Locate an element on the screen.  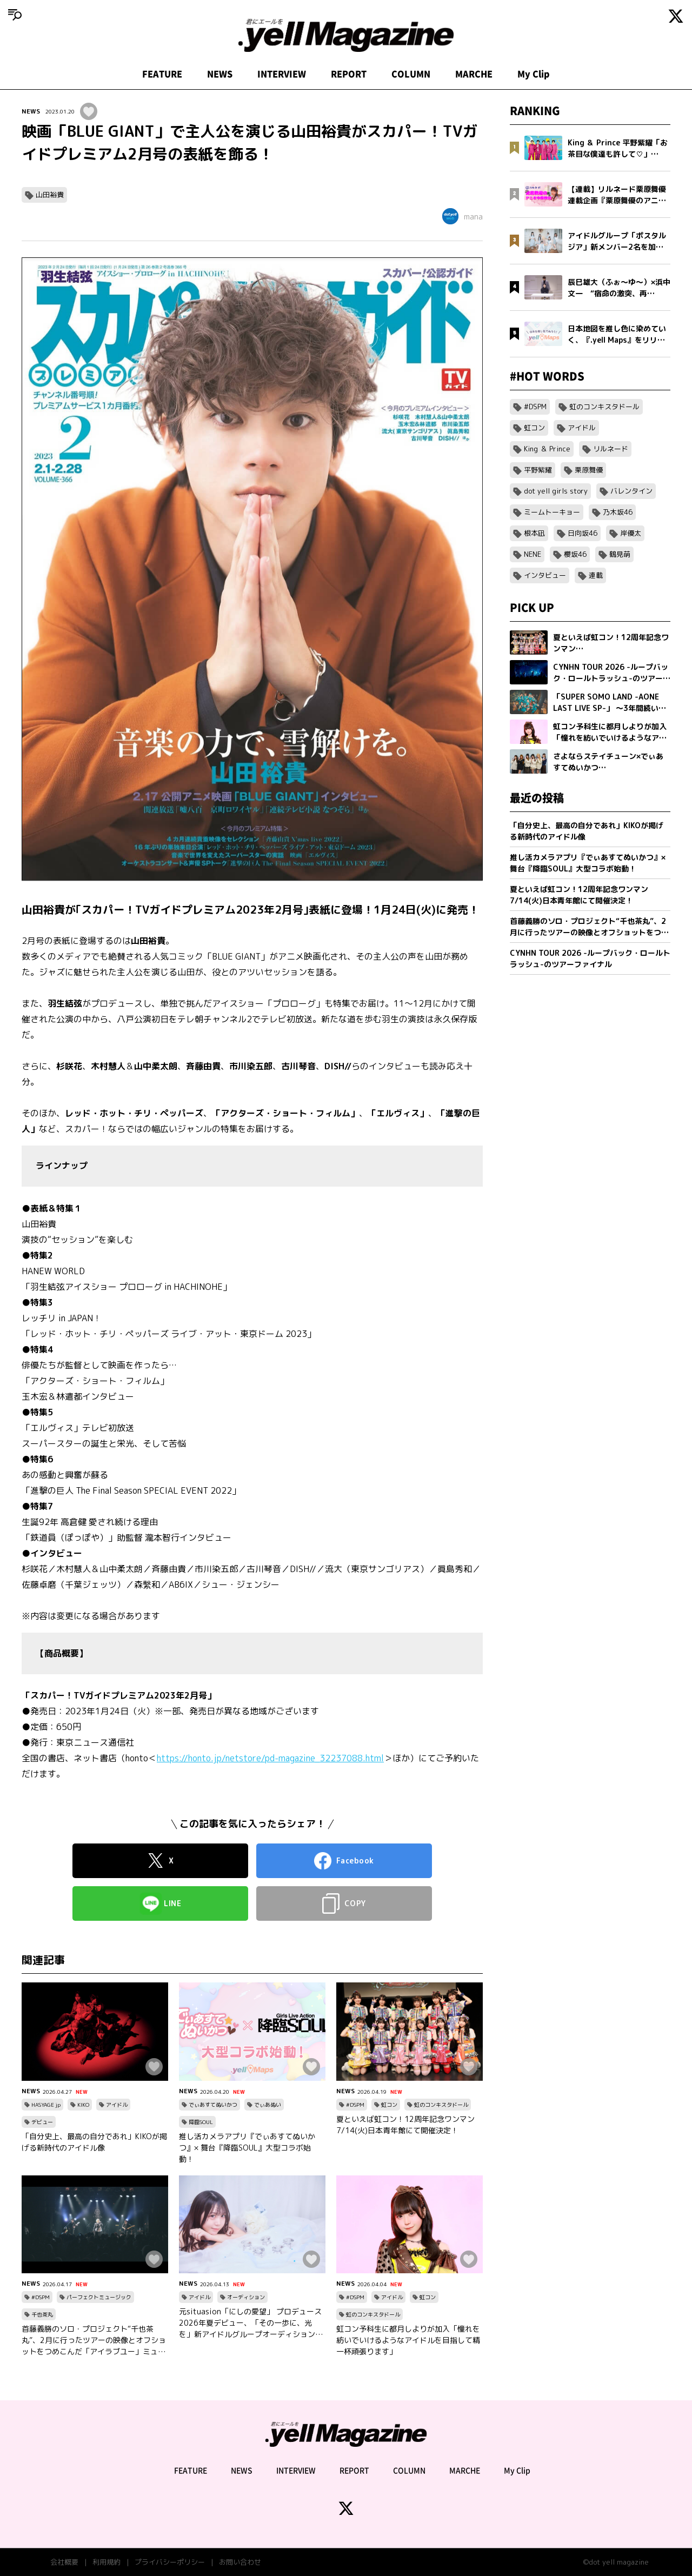
デビュー is located at coordinates (42, 2122).